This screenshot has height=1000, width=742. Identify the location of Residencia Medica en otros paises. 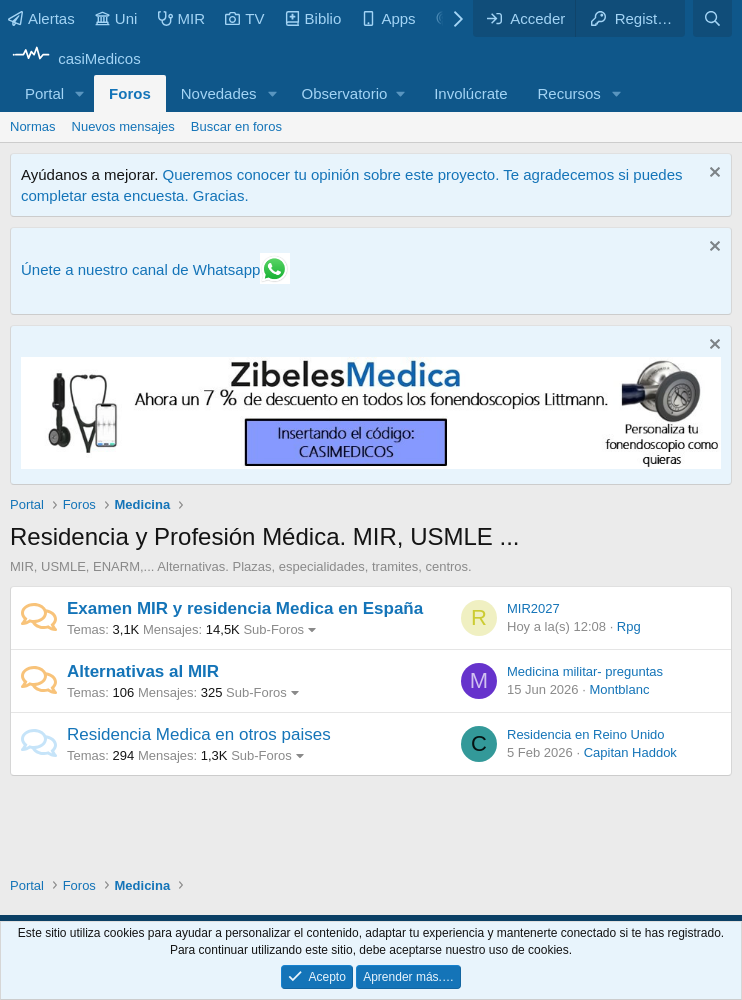
(199, 734).